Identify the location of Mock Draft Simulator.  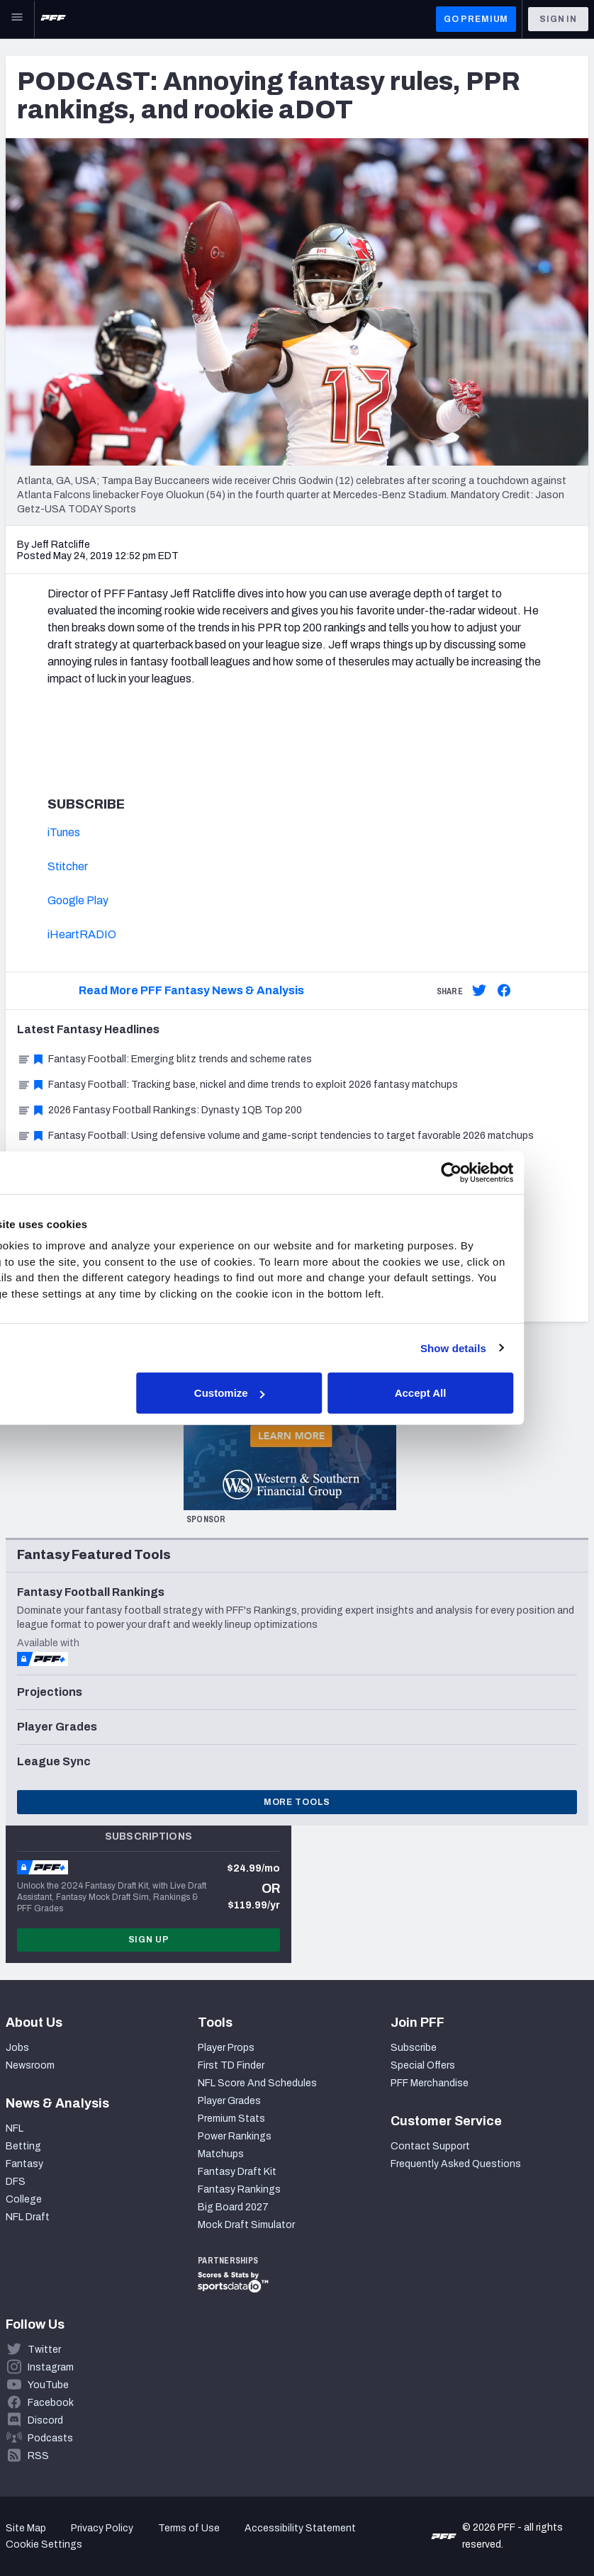
(246, 2225).